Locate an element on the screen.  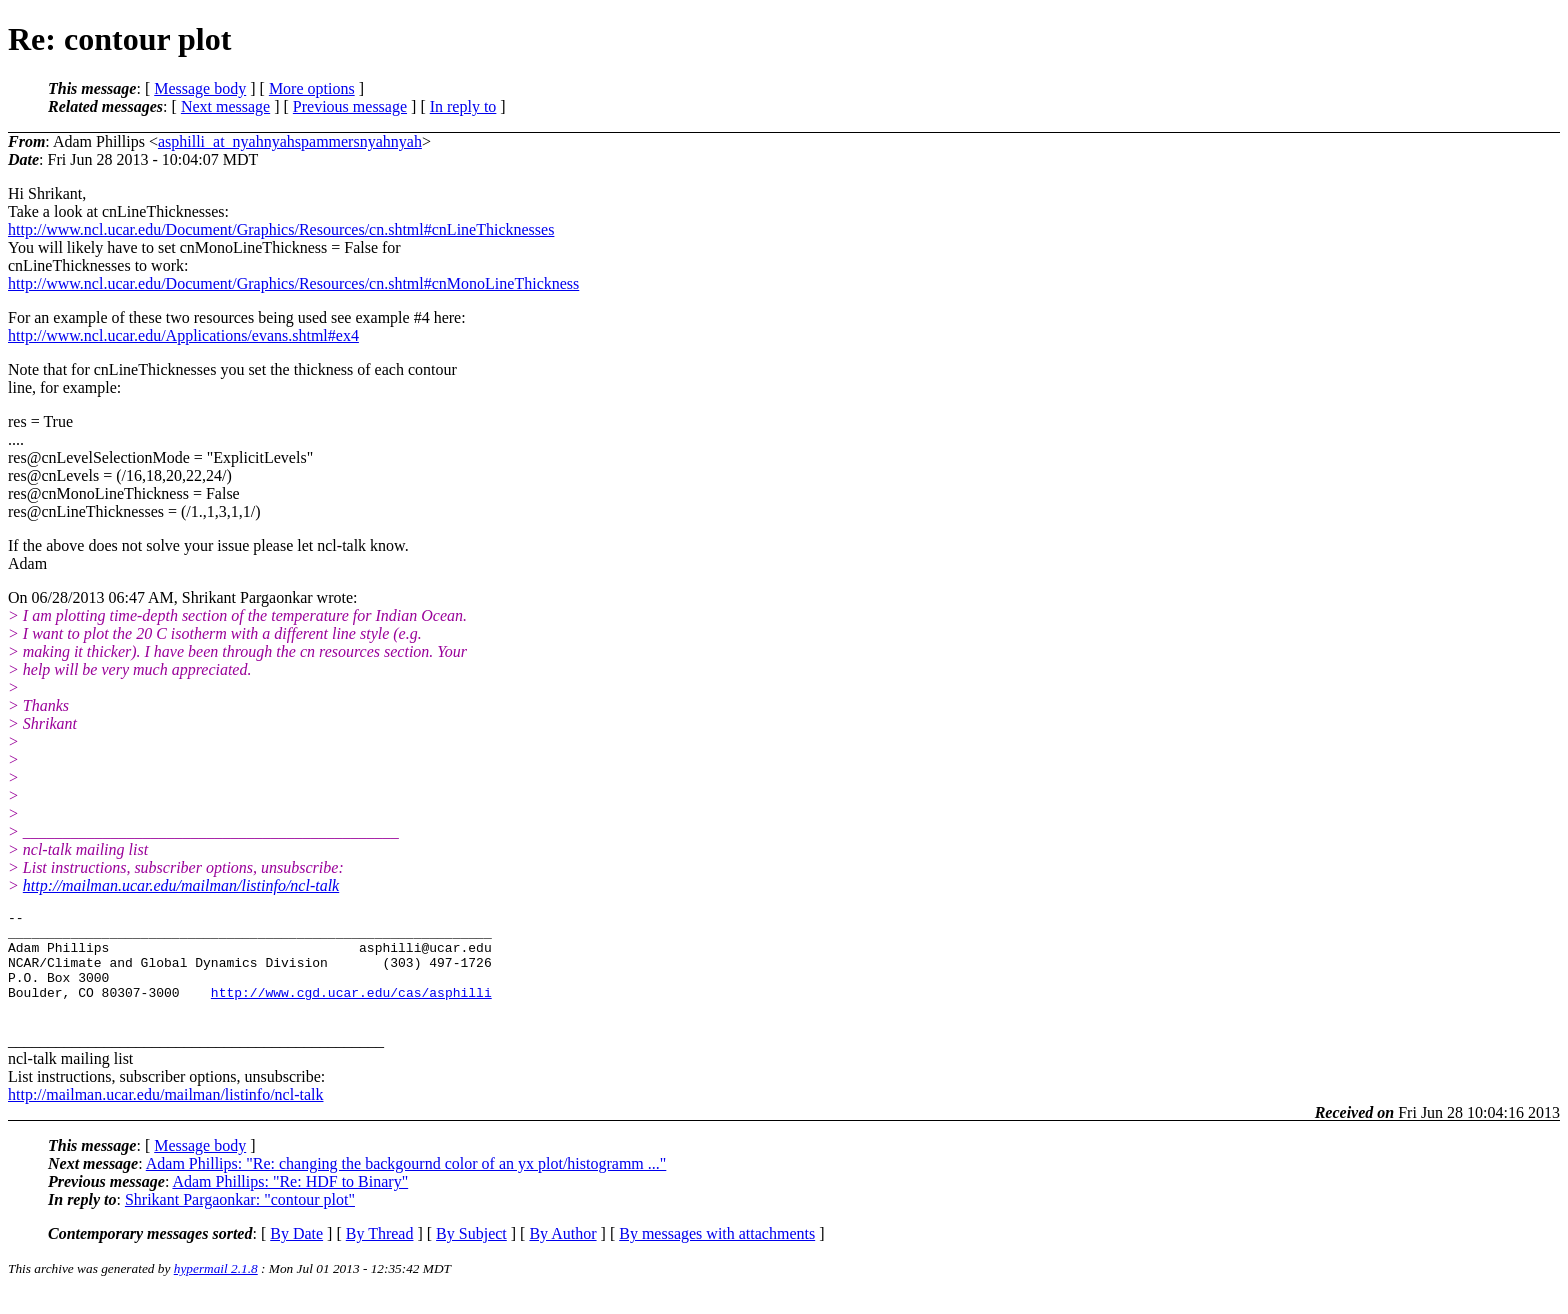
asphilli_at_nyahnyahspammersnyahnyah is located at coordinates (290, 141).